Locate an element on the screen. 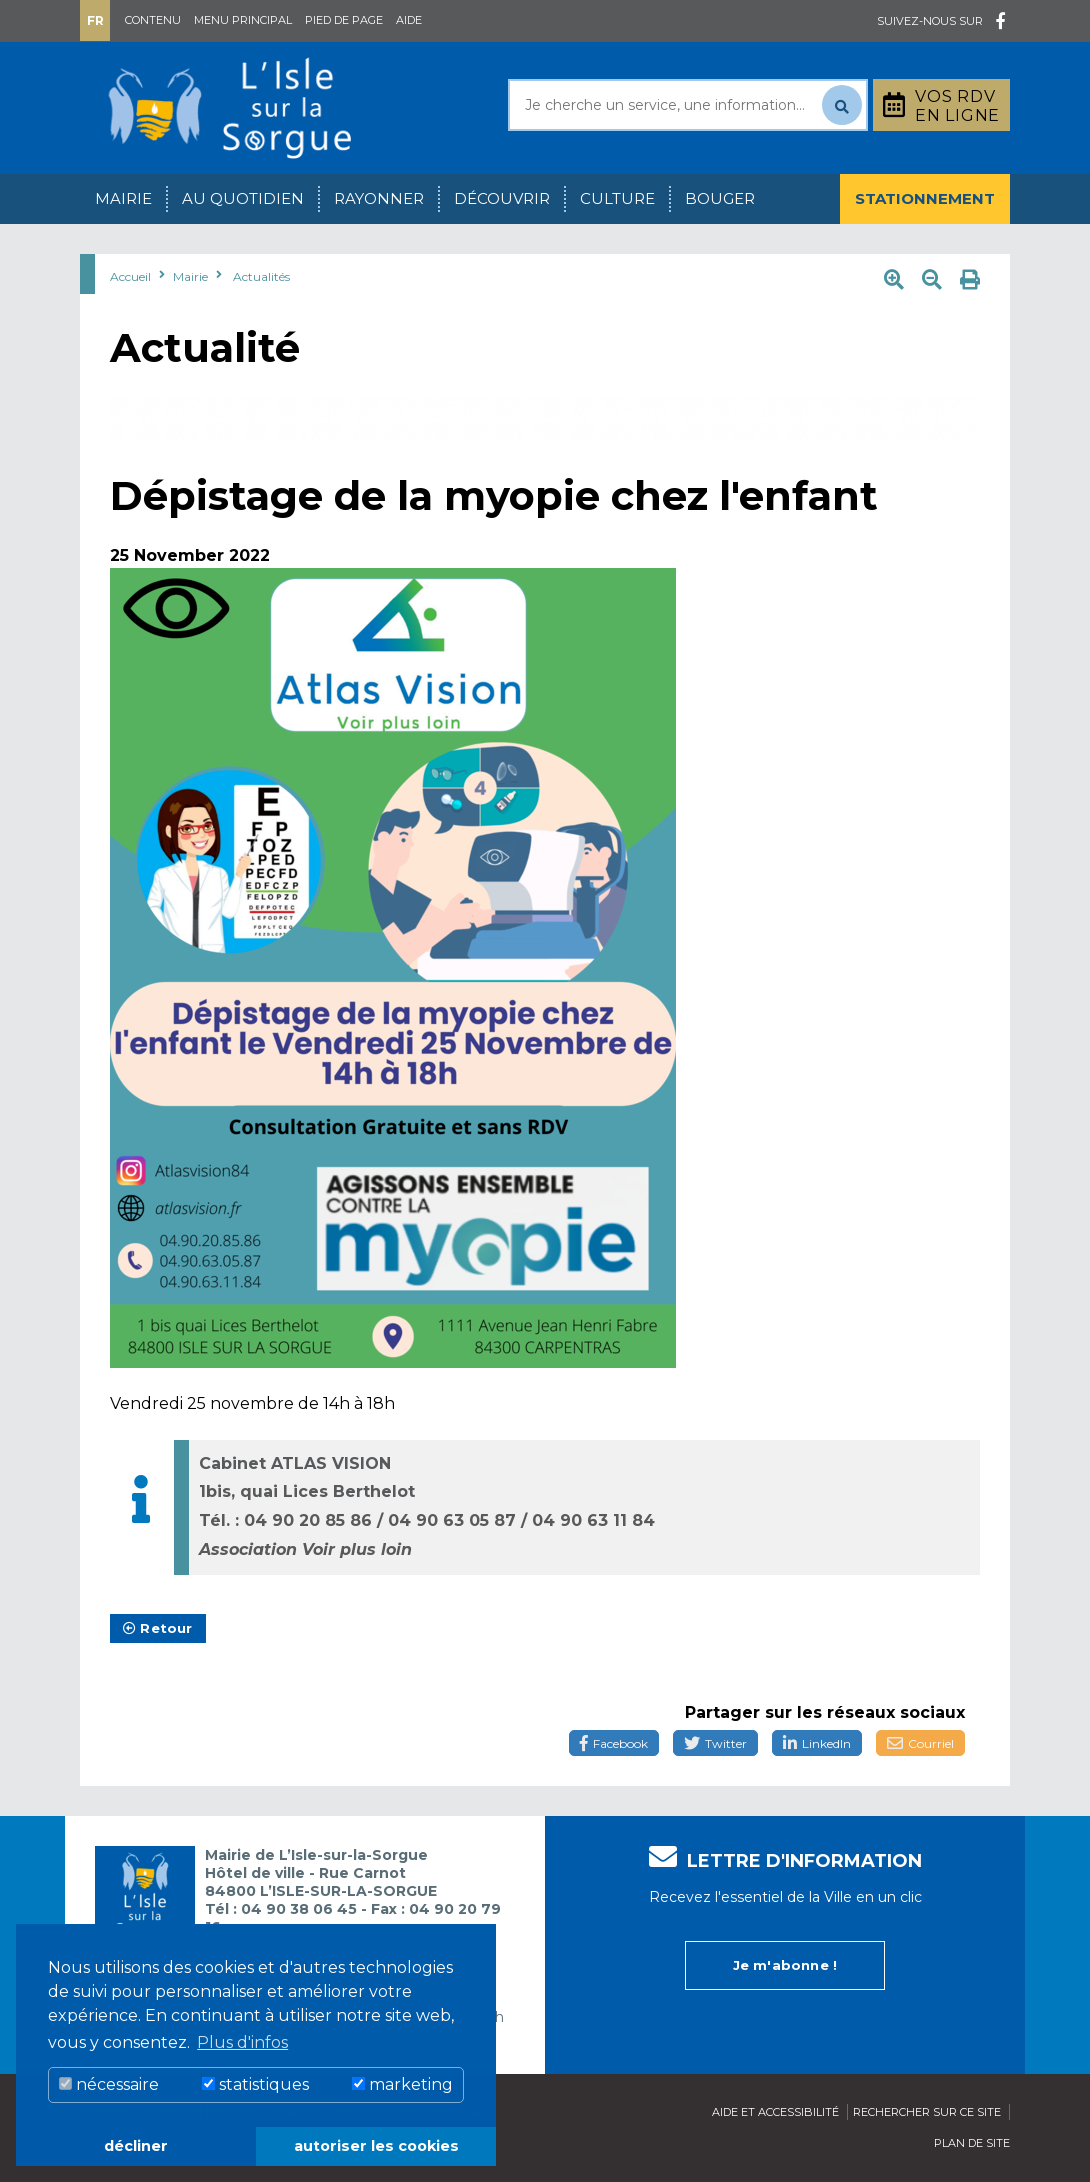 This screenshot has height=2182, width=1090. Twitter is located at coordinates (715, 1743).